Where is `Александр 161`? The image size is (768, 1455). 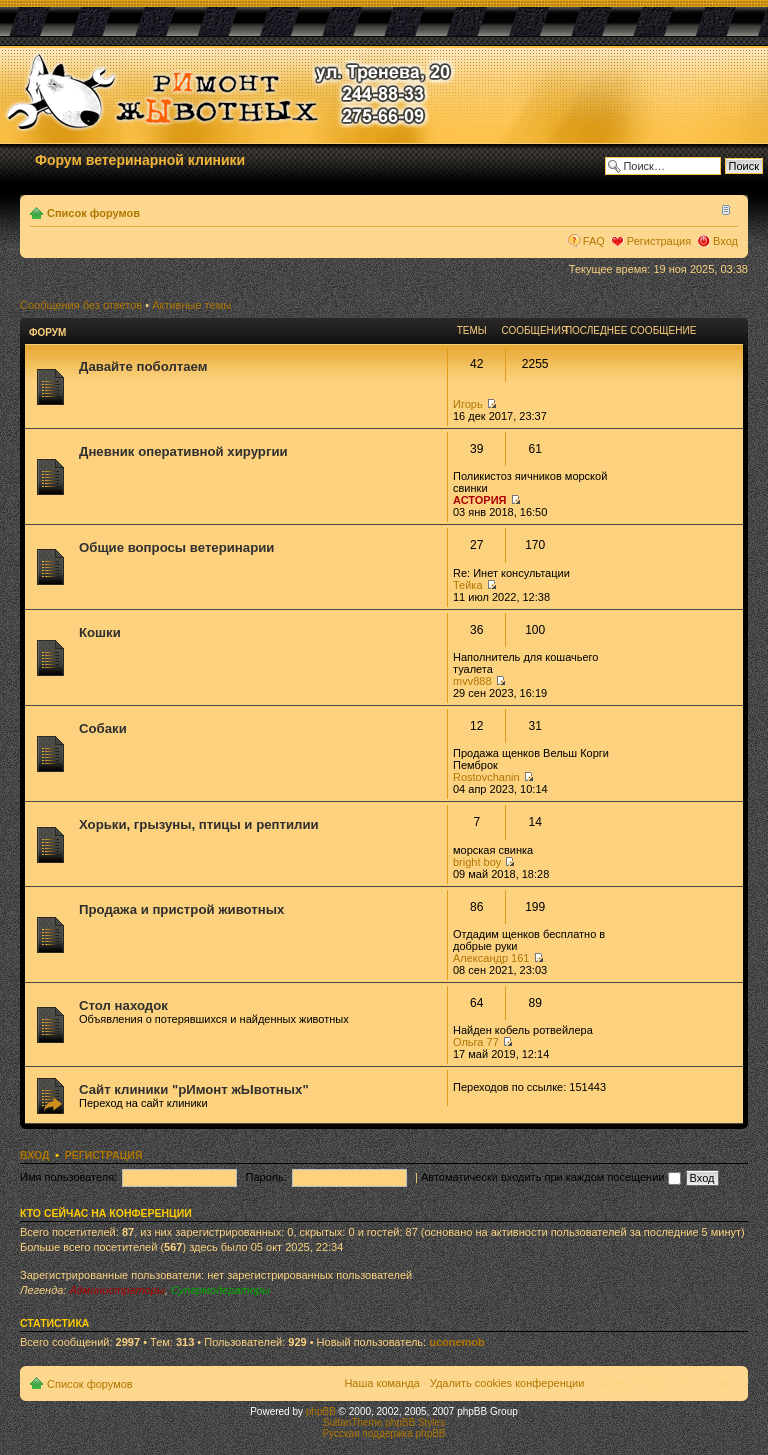
Александр 161 is located at coordinates (491, 958).